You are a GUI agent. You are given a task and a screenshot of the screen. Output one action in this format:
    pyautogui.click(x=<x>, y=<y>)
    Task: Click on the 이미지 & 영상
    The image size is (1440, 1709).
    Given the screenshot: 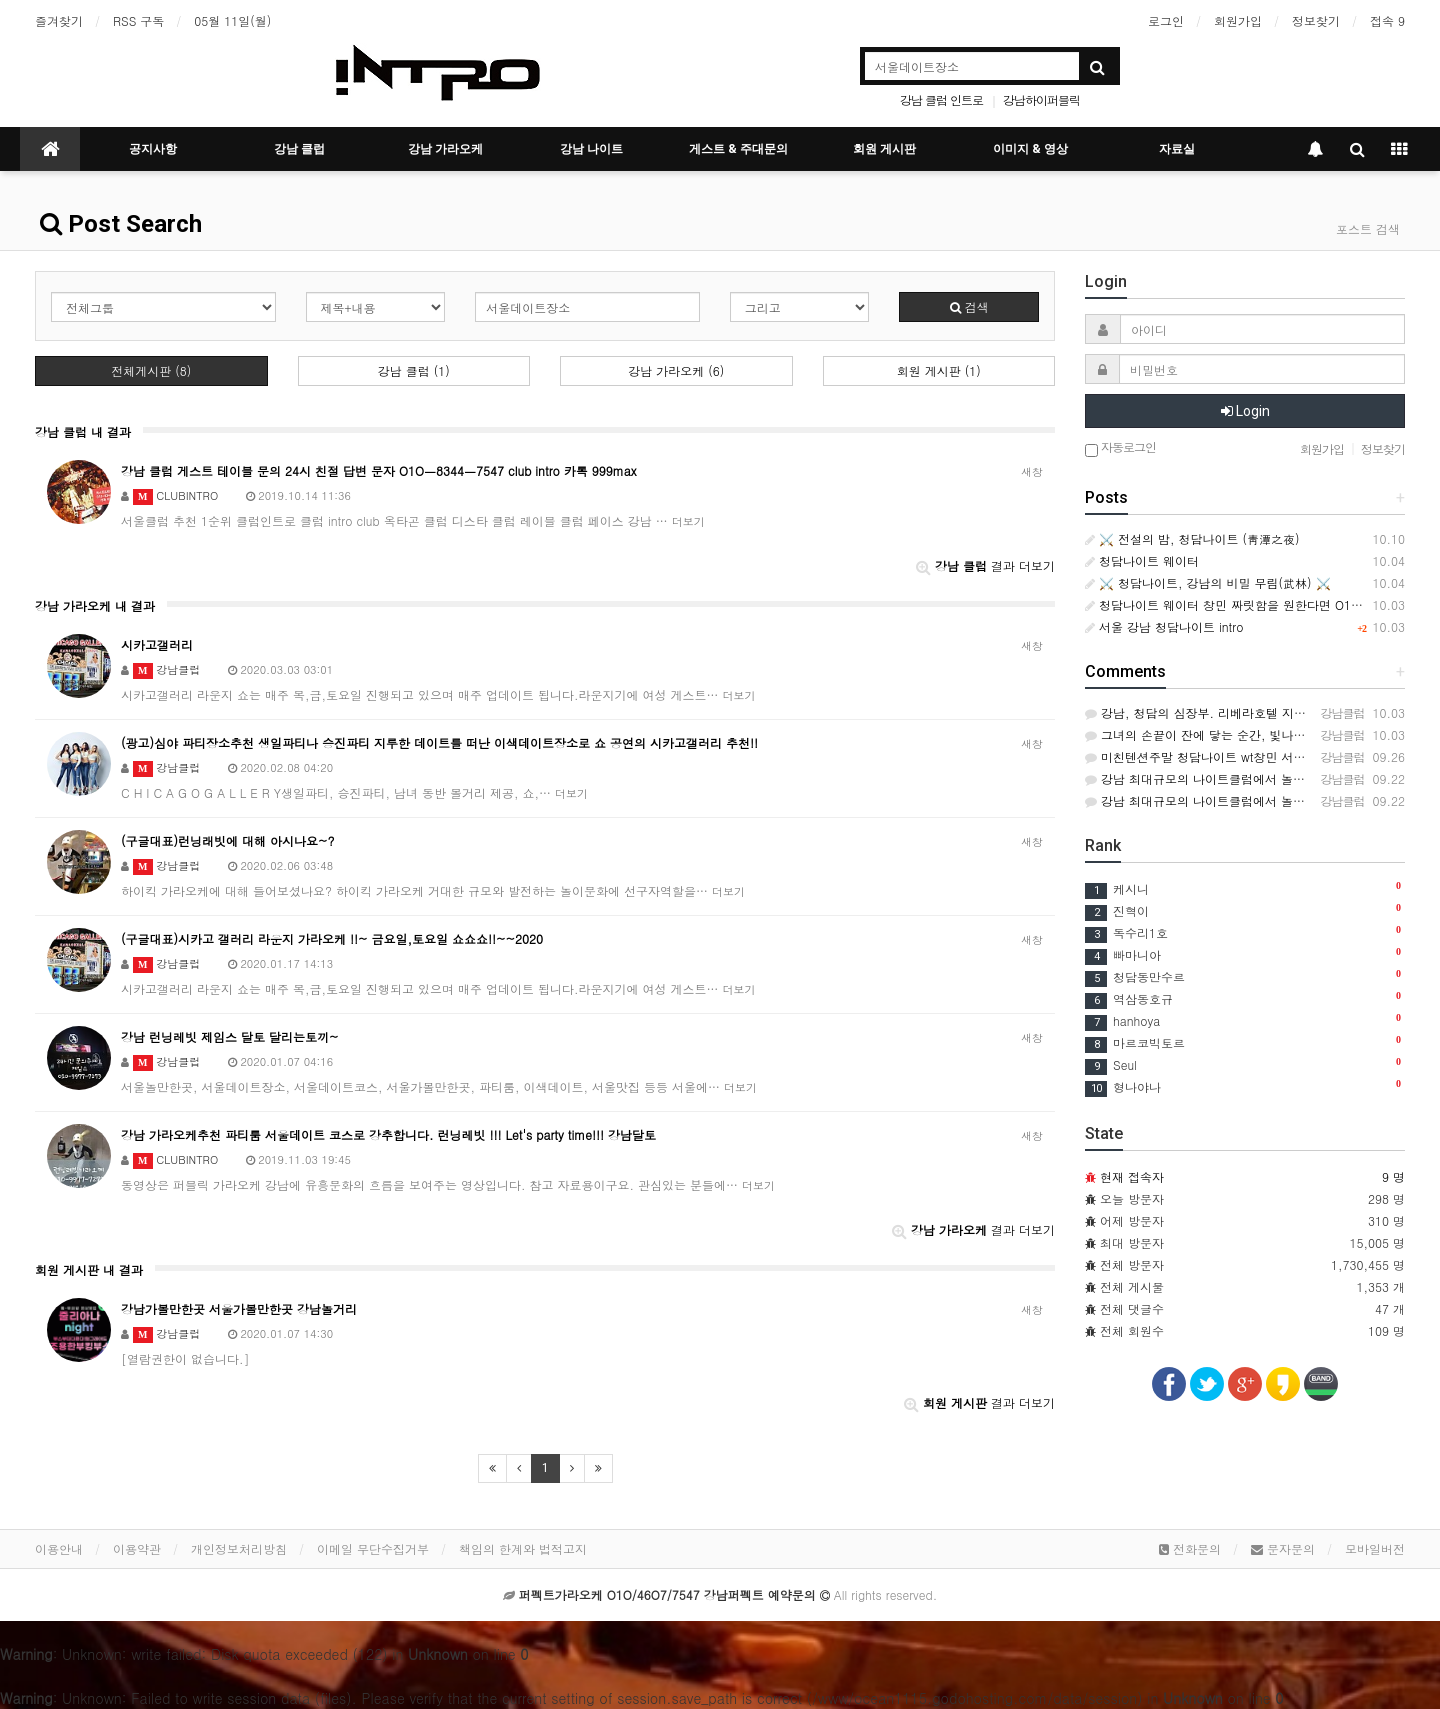 What is the action you would take?
    pyautogui.click(x=1030, y=149)
    